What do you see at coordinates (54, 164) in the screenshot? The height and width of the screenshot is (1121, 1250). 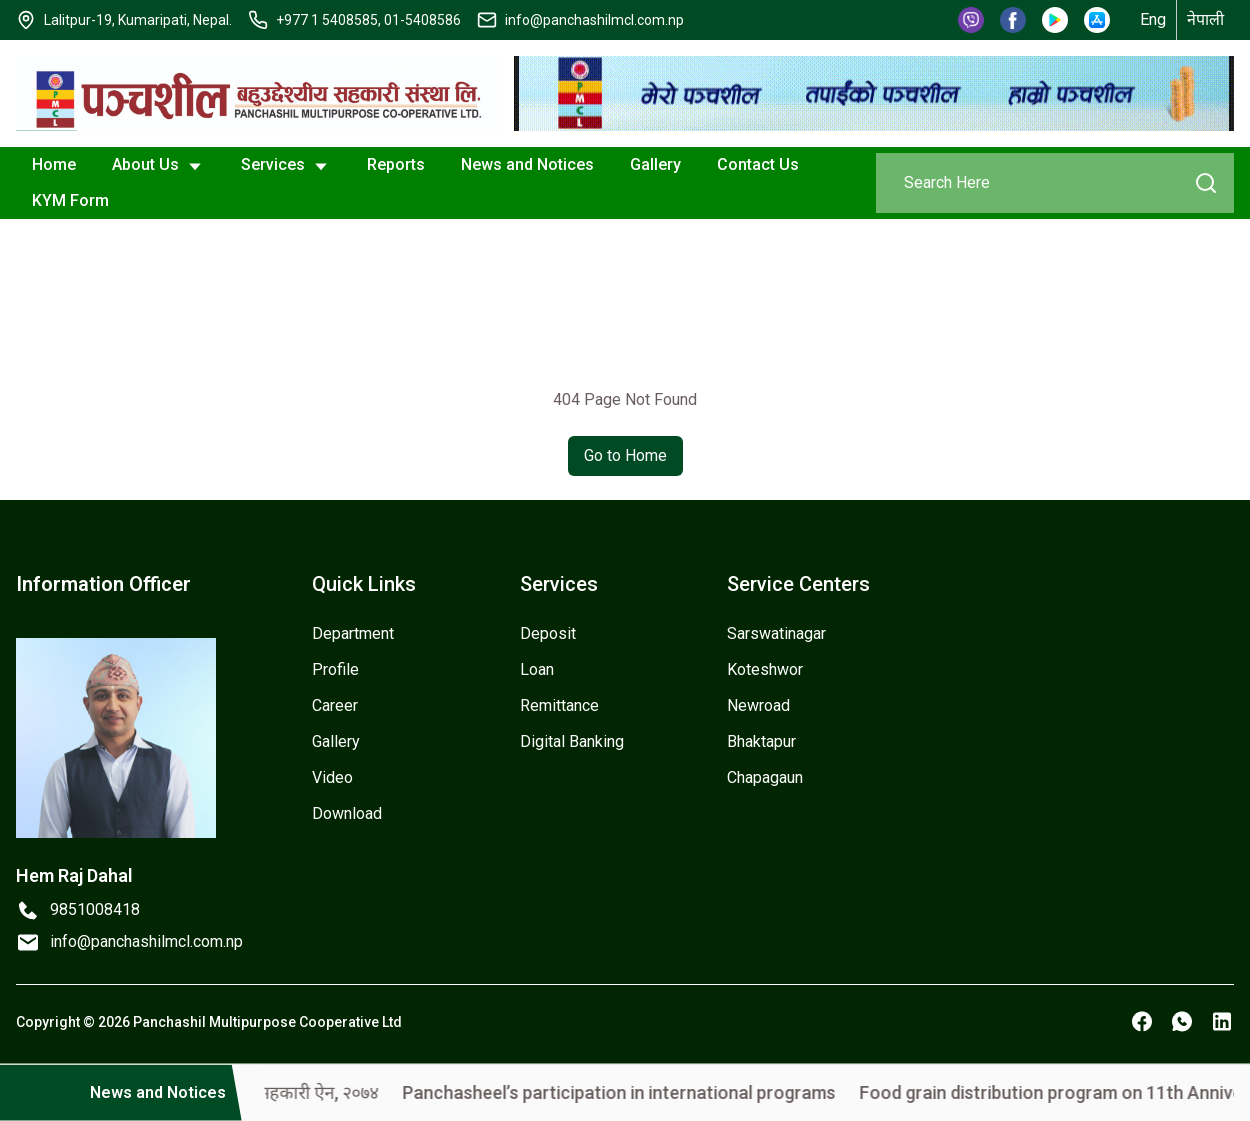 I see `Home` at bounding box center [54, 164].